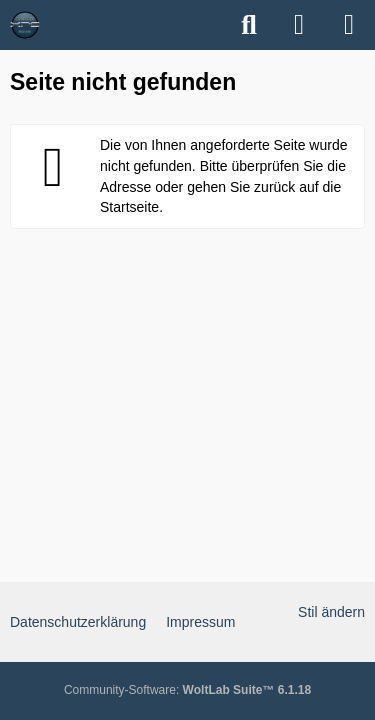  Describe the element at coordinates (187, 690) in the screenshot. I see `Community-Software:` at that location.